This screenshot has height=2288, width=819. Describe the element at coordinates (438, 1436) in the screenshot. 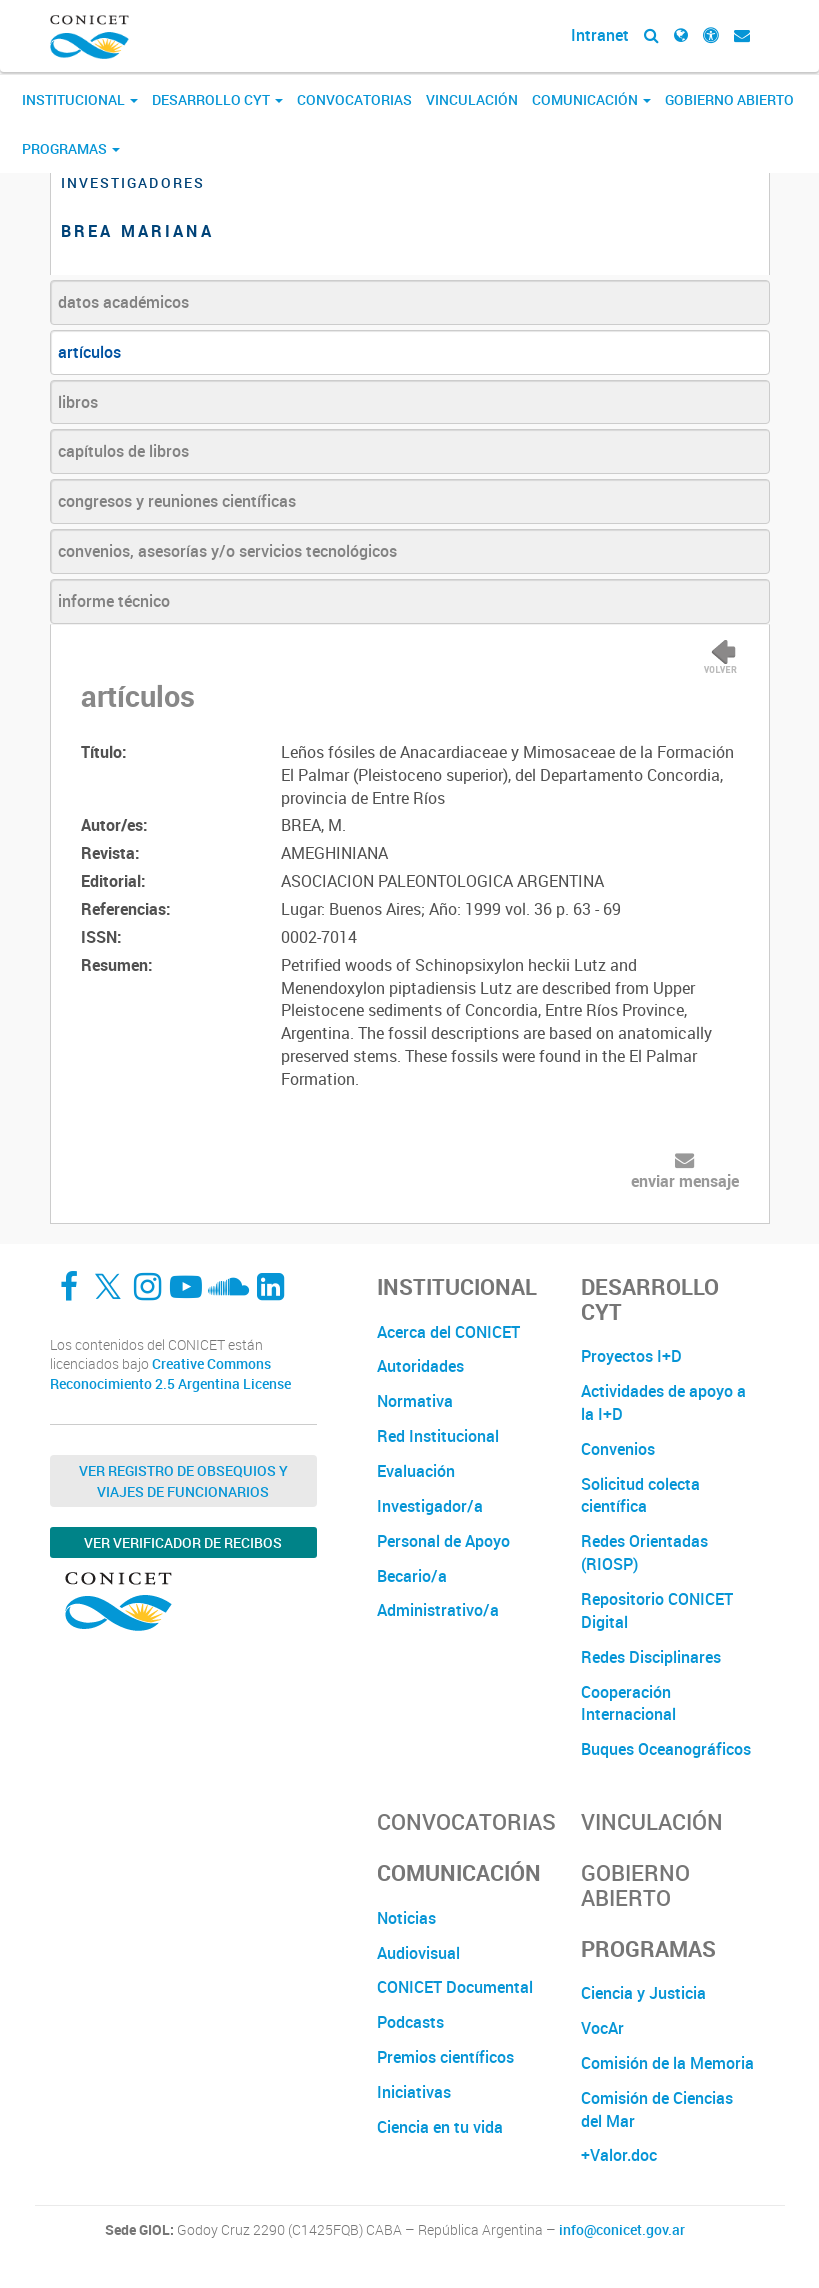

I see `Red Institucional` at that location.